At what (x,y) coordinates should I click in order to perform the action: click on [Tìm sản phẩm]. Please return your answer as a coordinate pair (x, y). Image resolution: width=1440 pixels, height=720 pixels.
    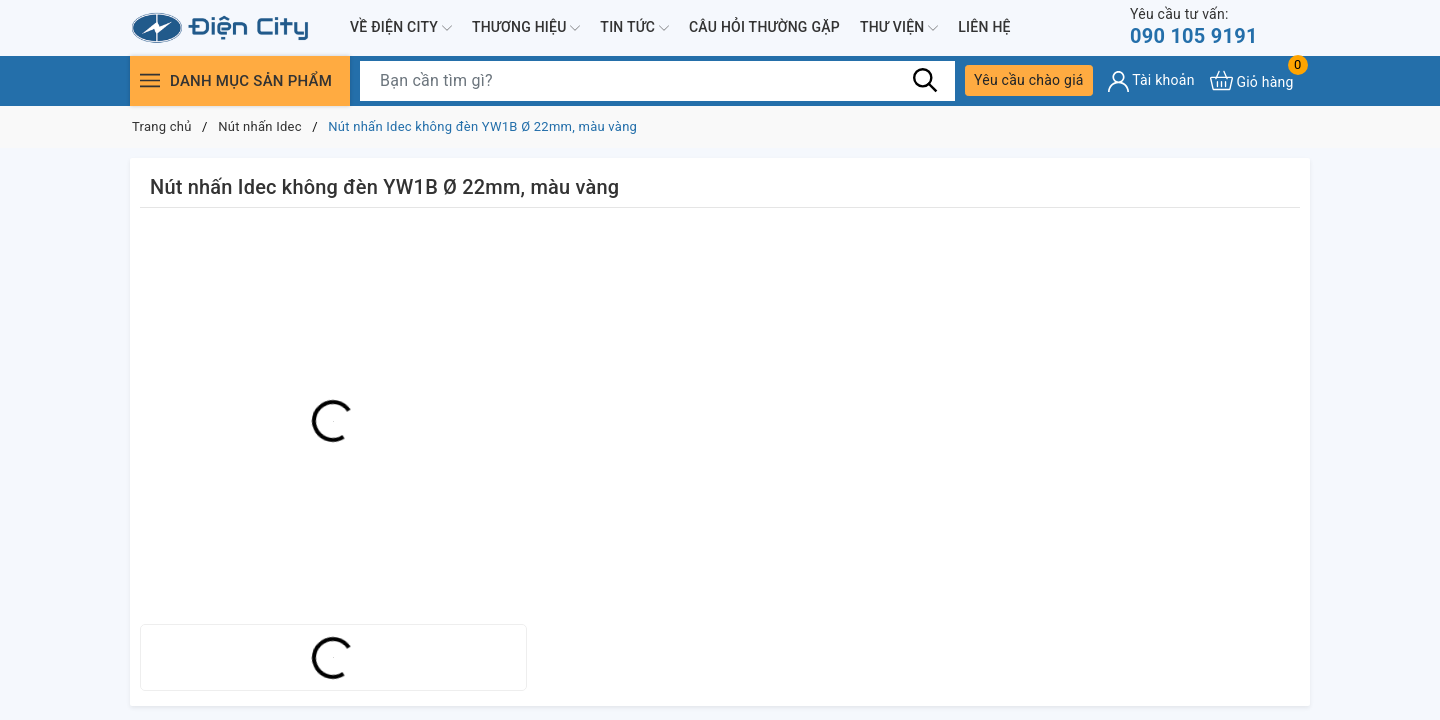
    Looking at the image, I should click on (657, 81).